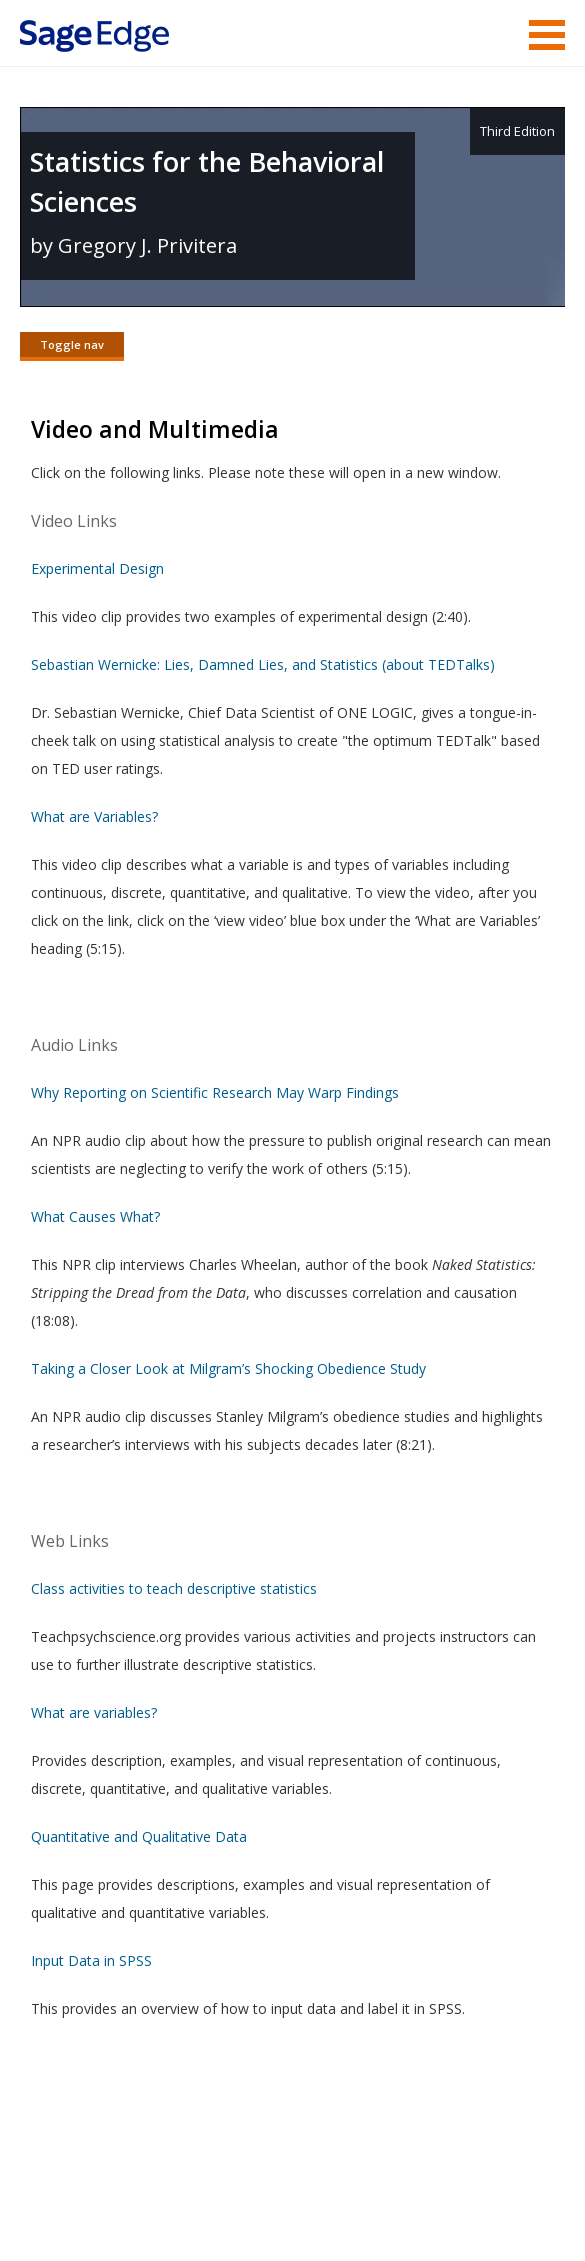 Image resolution: width=585 pixels, height=2261 pixels. I want to click on Quantitative and Qualitative Data, so click(139, 1838).